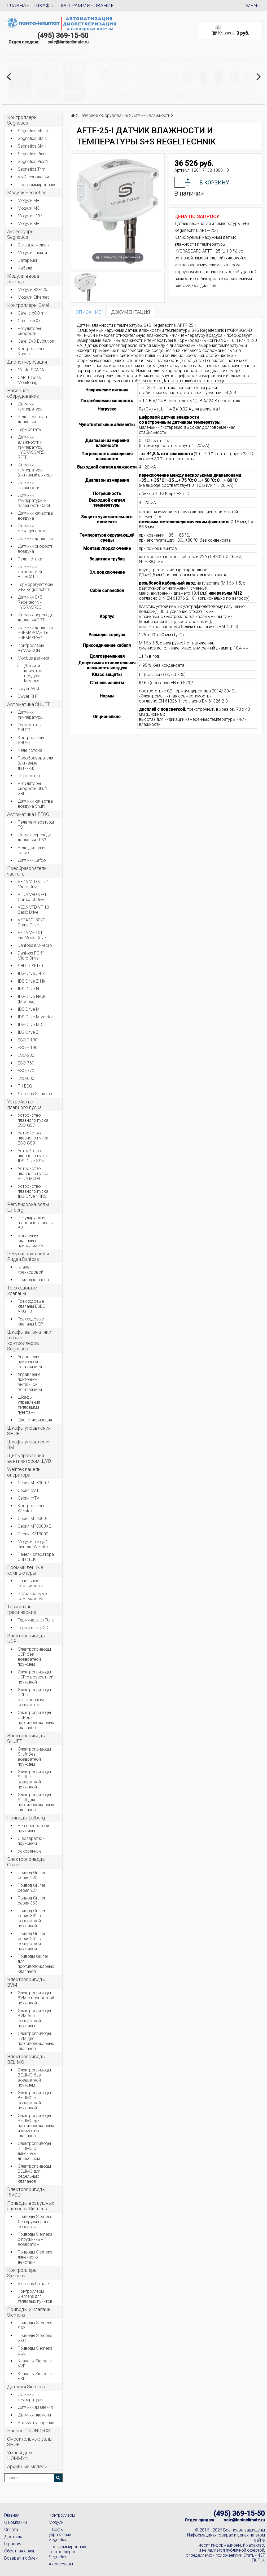  What do you see at coordinates (34, 837) in the screenshot?
I see `Датчик перепада давления LF32` at bounding box center [34, 837].